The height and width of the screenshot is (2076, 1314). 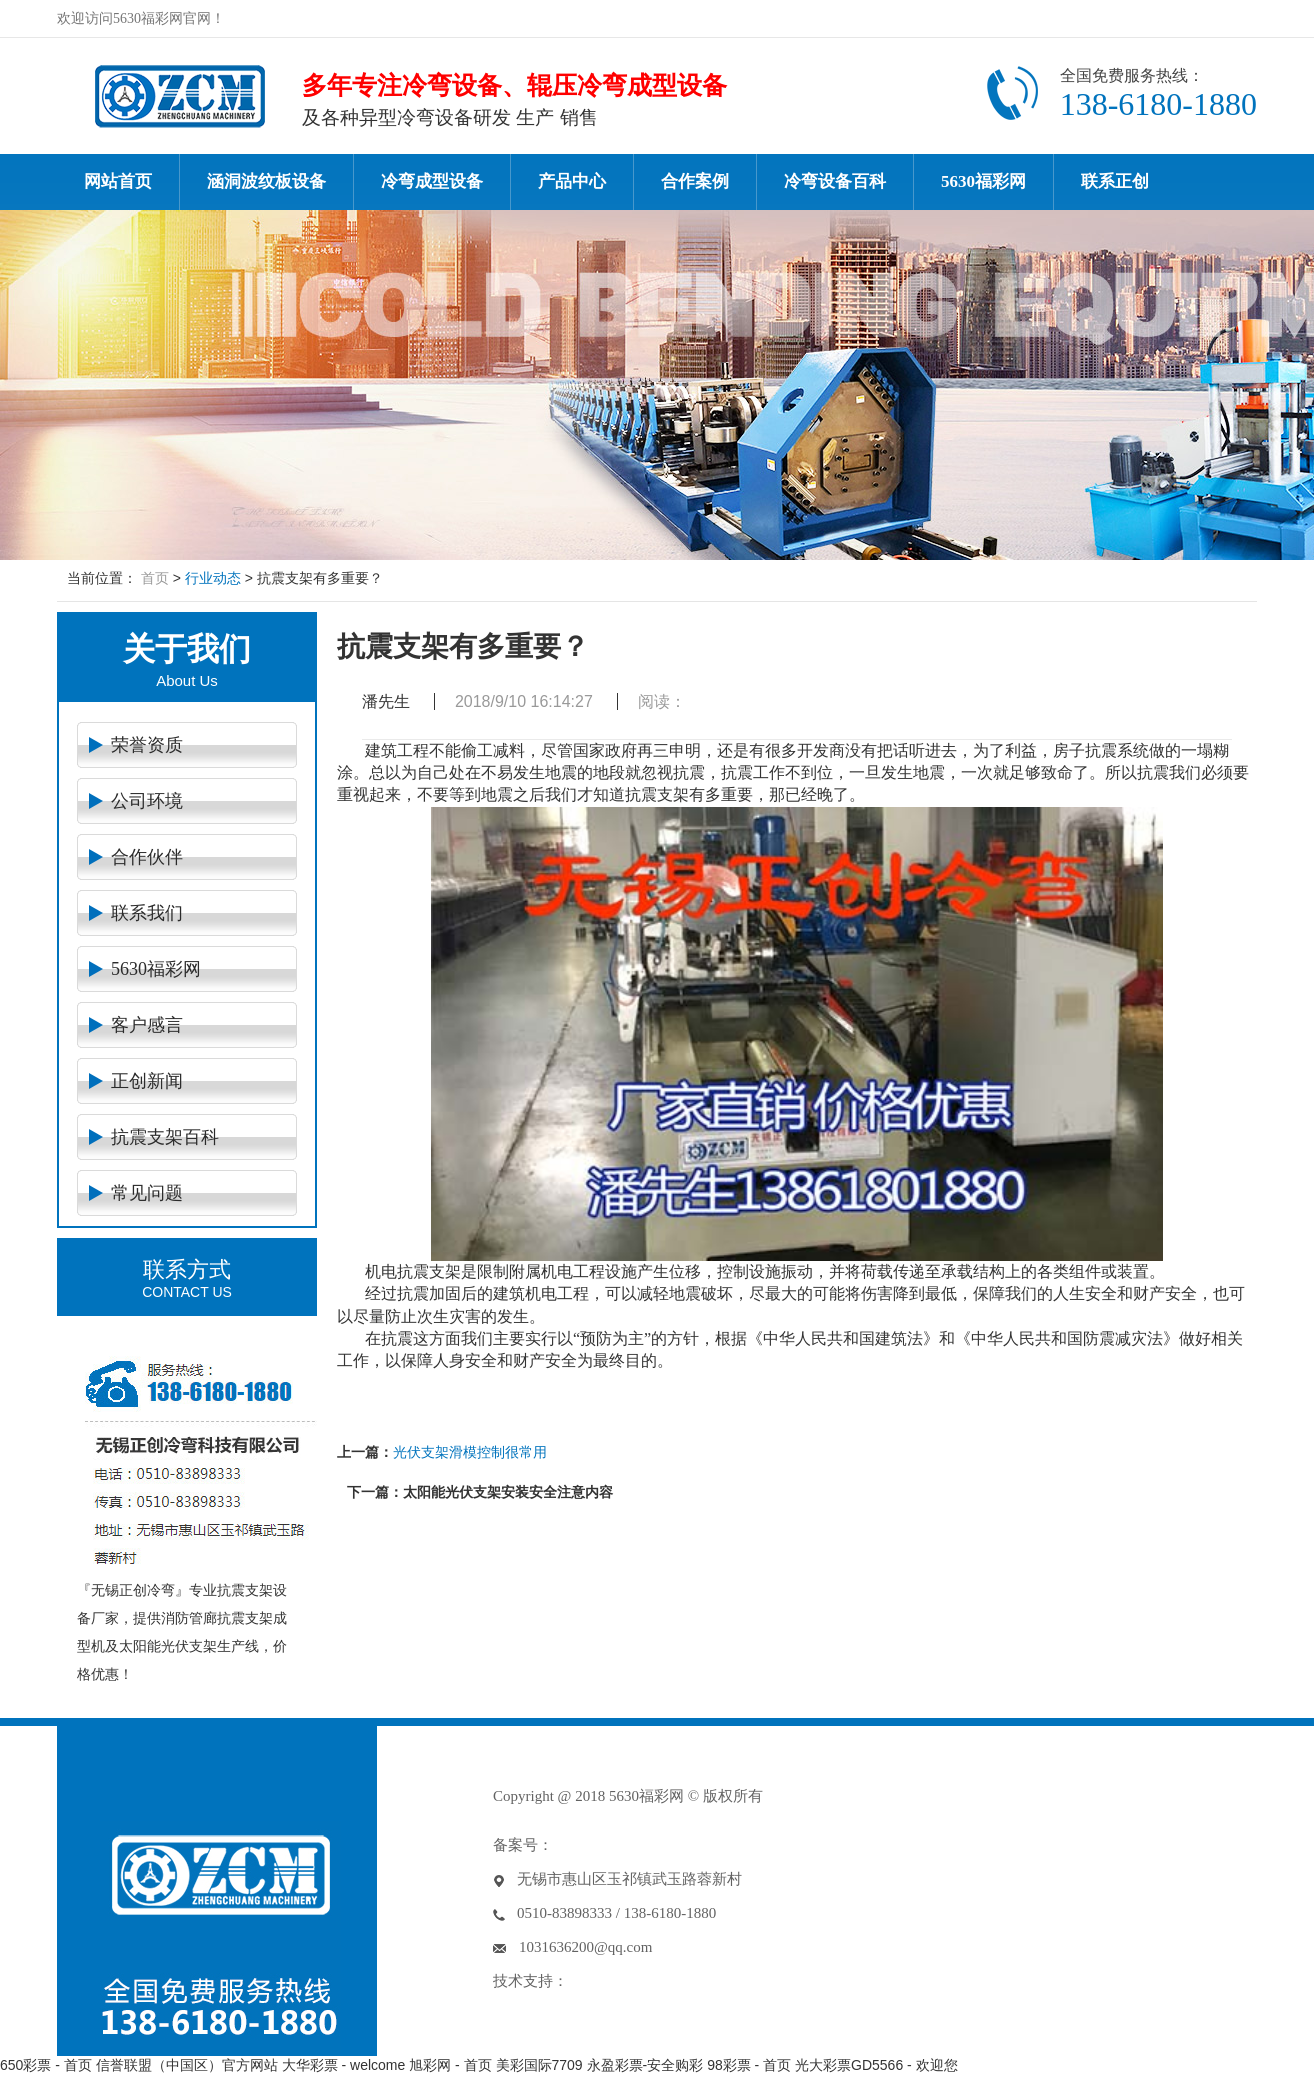 What do you see at coordinates (213, 578) in the screenshot?
I see `行业动态` at bounding box center [213, 578].